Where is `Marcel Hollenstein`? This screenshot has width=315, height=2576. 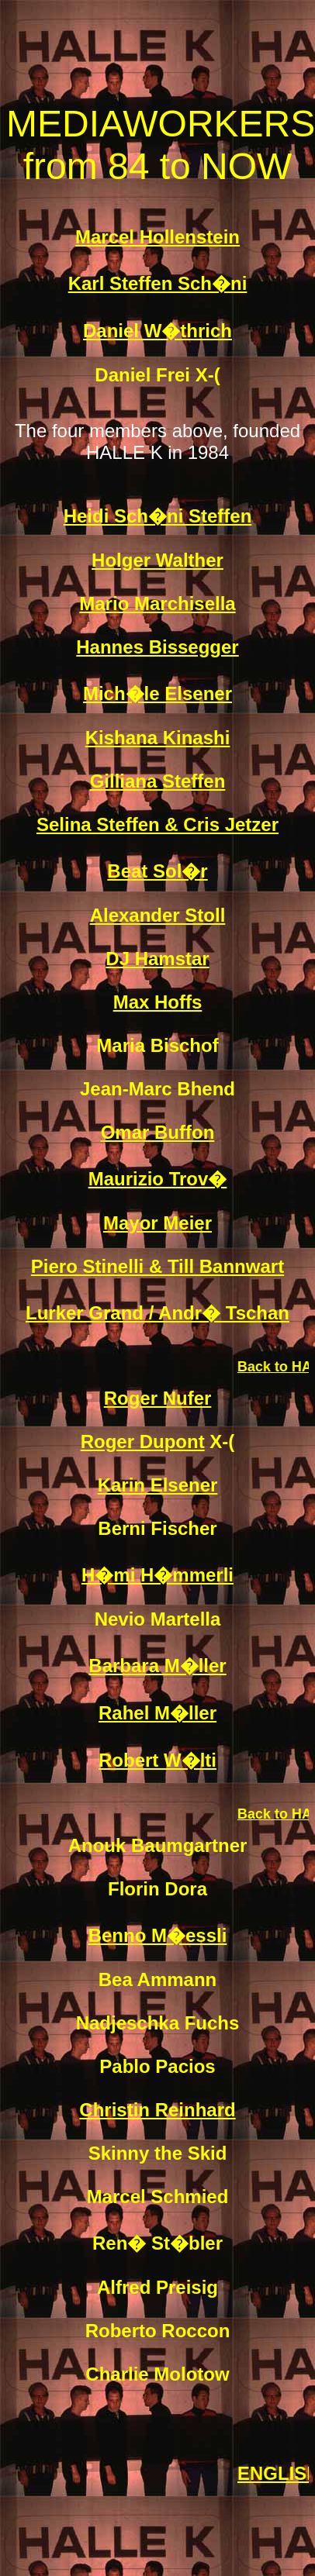 Marcel Hollenstein is located at coordinates (157, 236).